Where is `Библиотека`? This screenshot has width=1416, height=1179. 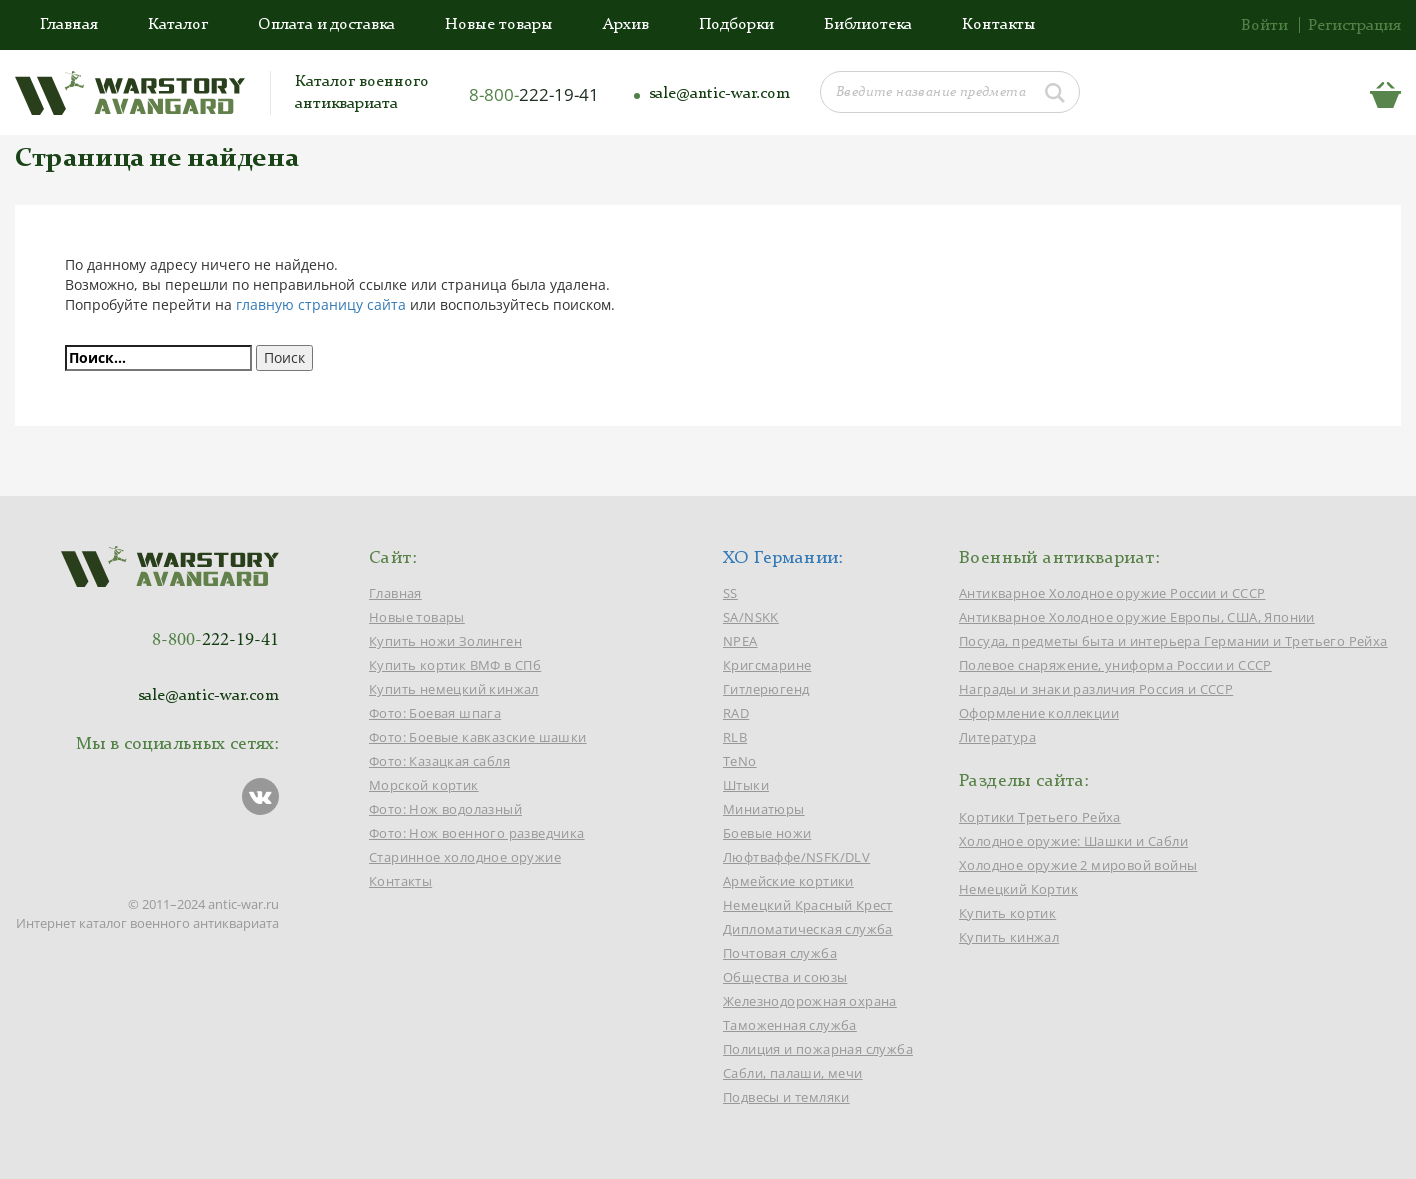
Библиотека is located at coordinates (868, 25).